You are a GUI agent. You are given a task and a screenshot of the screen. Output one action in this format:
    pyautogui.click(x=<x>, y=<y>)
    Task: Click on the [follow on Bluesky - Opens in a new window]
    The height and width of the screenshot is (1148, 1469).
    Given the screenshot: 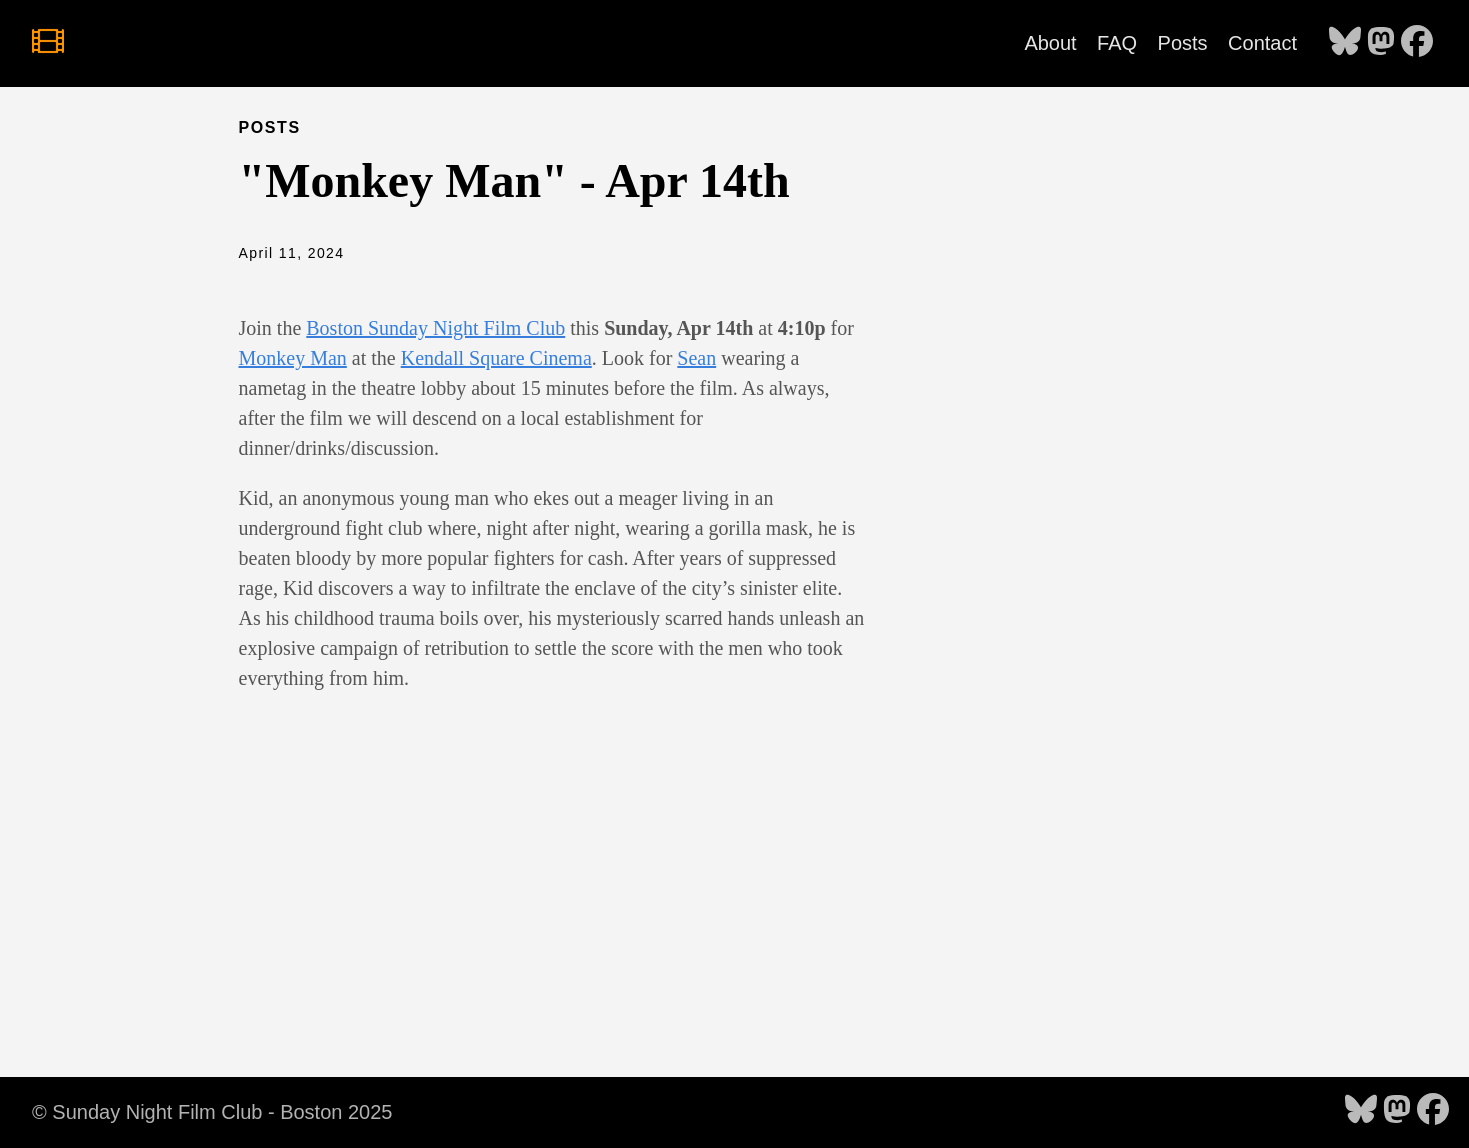 What is the action you would take?
    pyautogui.click(x=1345, y=43)
    